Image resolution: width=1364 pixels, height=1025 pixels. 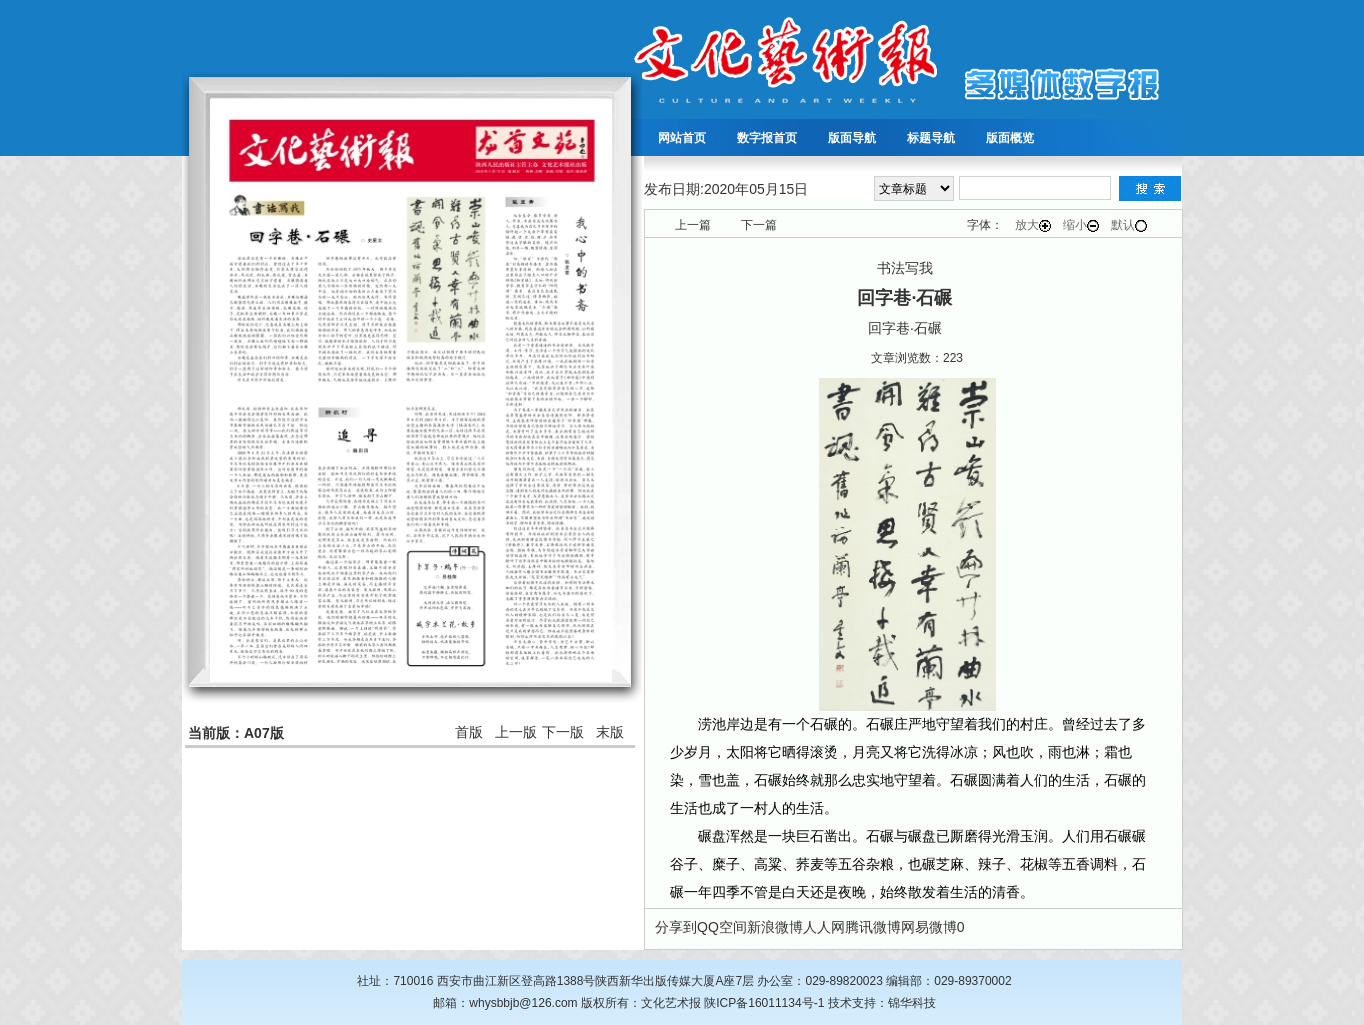 What do you see at coordinates (873, 927) in the screenshot?
I see `腾讯微博` at bounding box center [873, 927].